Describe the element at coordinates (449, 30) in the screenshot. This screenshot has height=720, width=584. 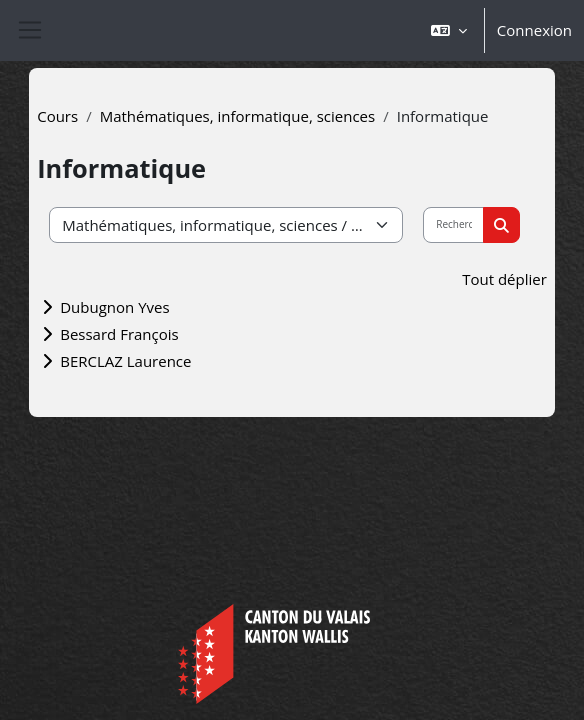
I see `[button]` at that location.